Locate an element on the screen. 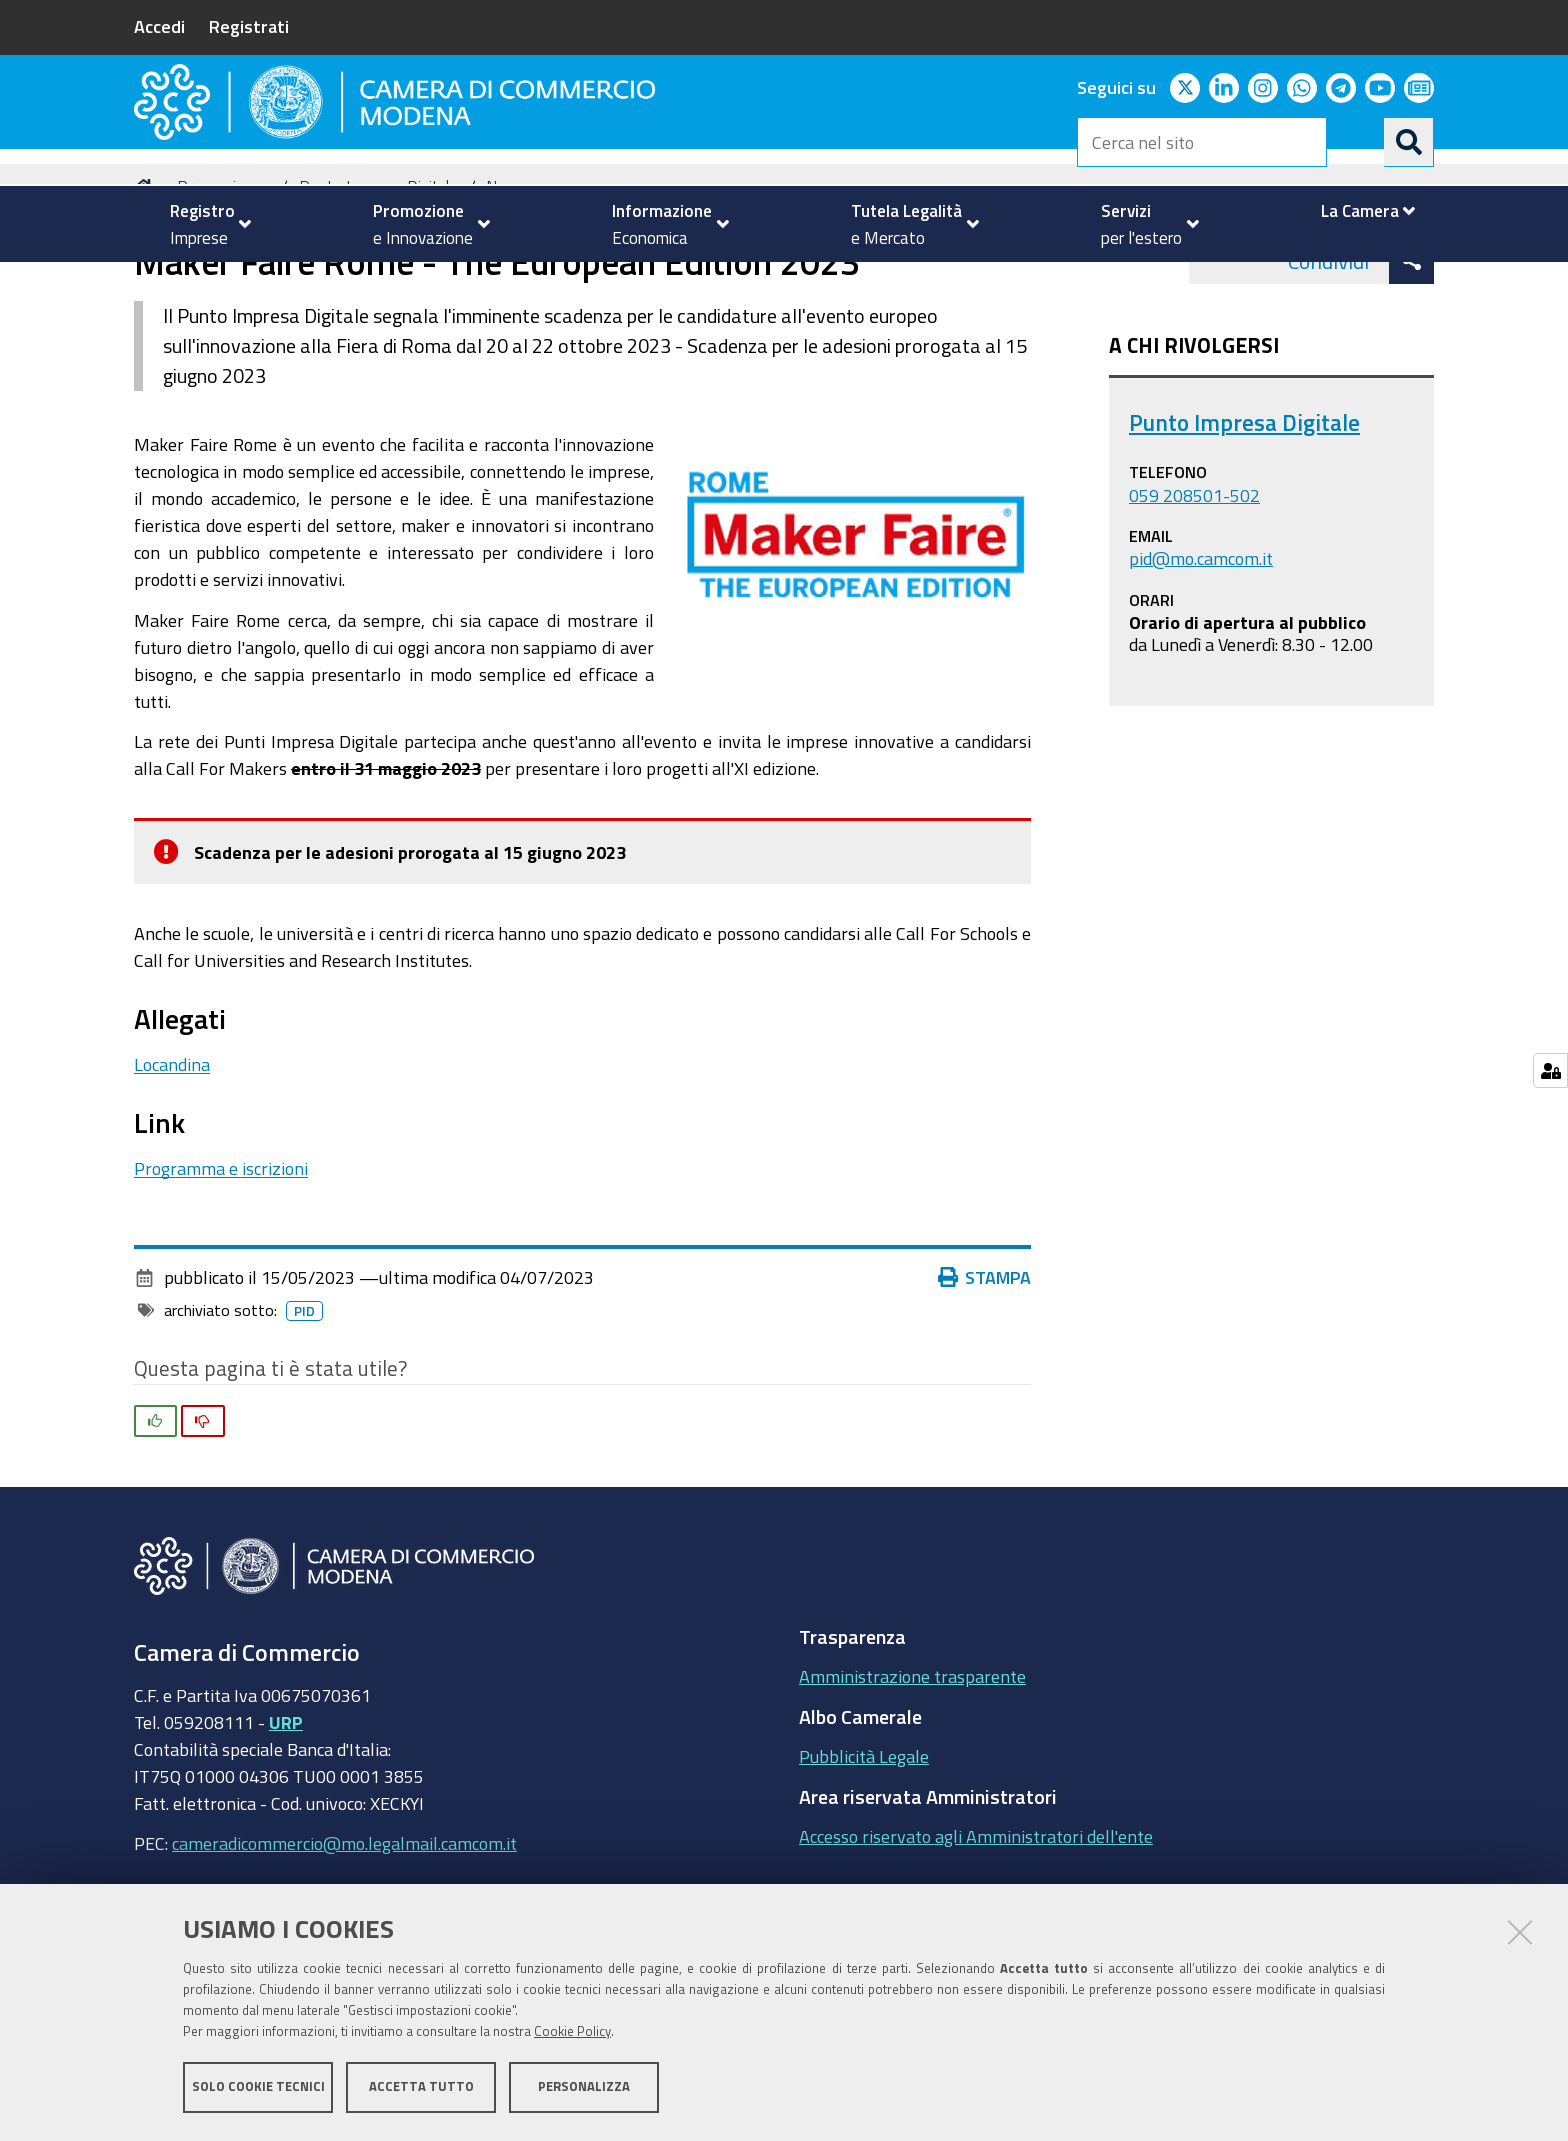 The width and height of the screenshot is (1568, 2141). Accetta tutto [button] is located at coordinates (421, 2088).